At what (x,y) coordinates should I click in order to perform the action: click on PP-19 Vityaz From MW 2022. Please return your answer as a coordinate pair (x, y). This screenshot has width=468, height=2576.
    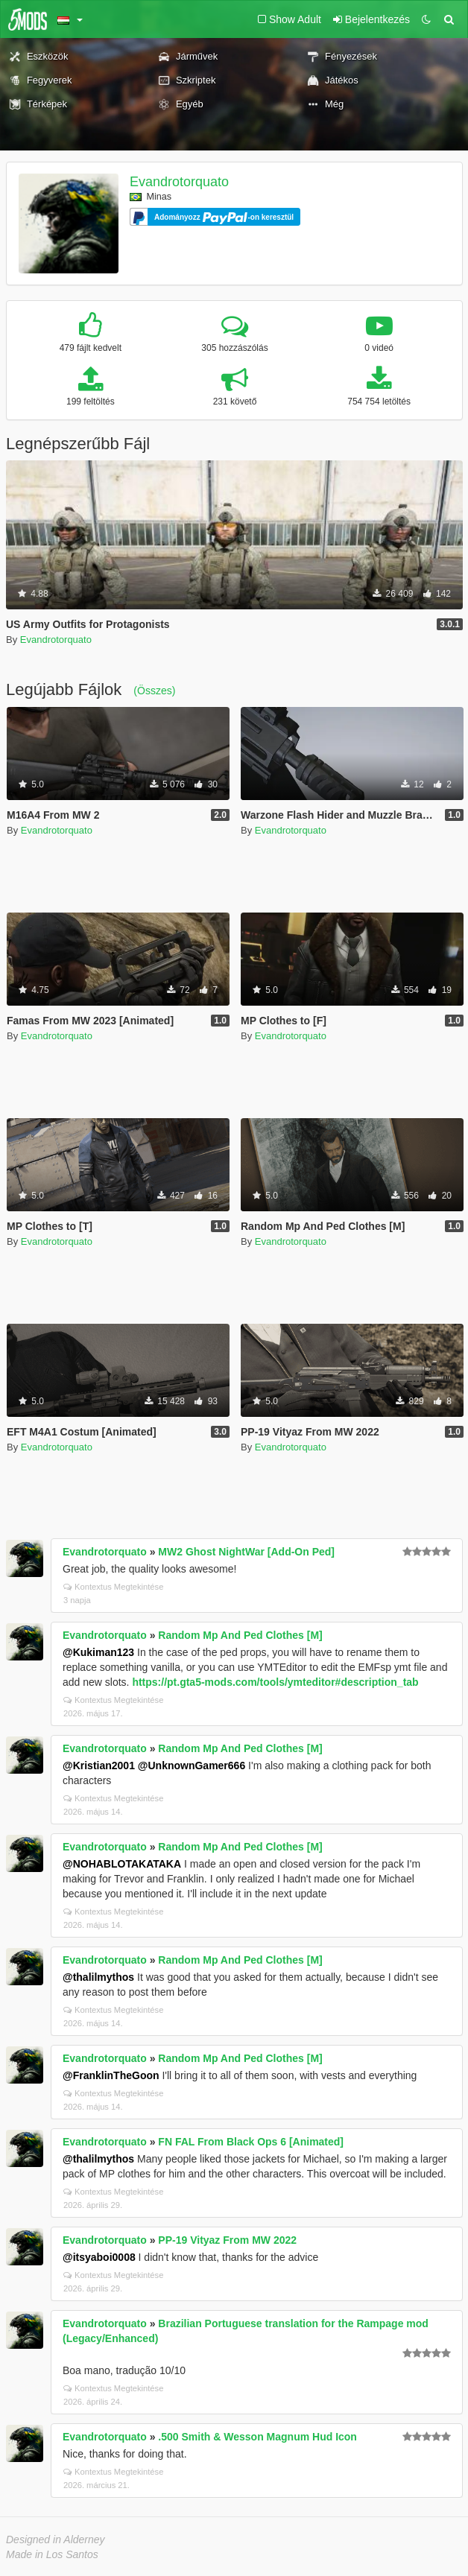
    Looking at the image, I should click on (227, 2240).